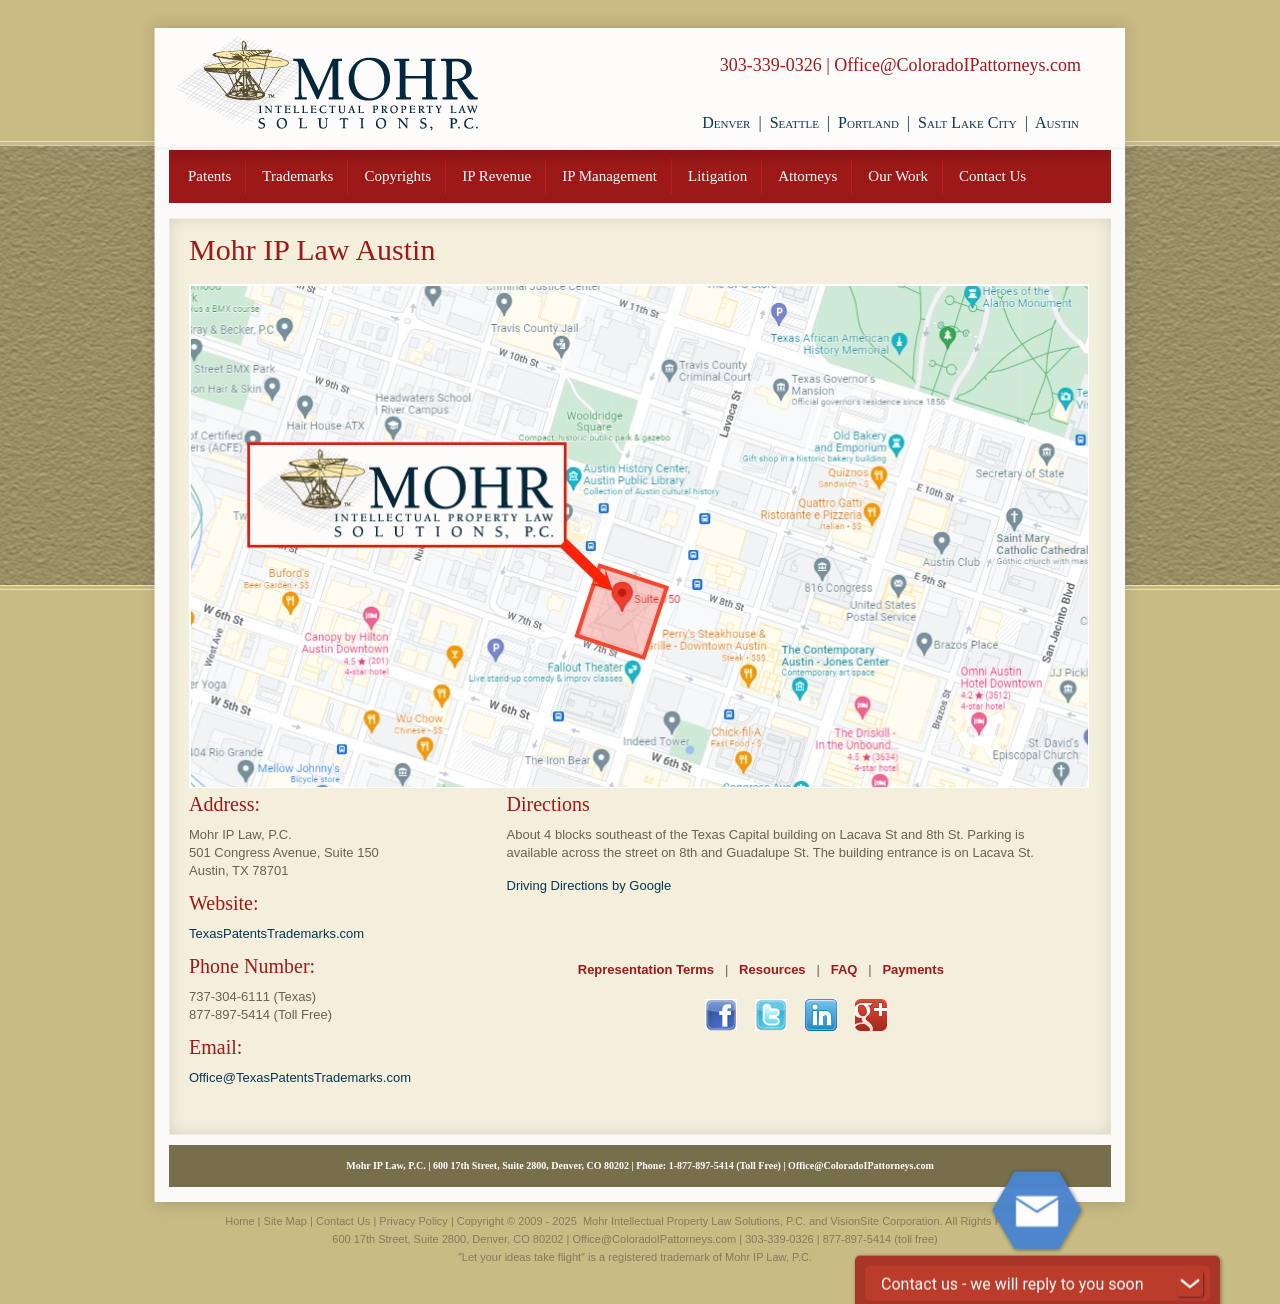 The width and height of the screenshot is (1280, 1304). What do you see at coordinates (898, 176) in the screenshot?
I see `Our Work` at bounding box center [898, 176].